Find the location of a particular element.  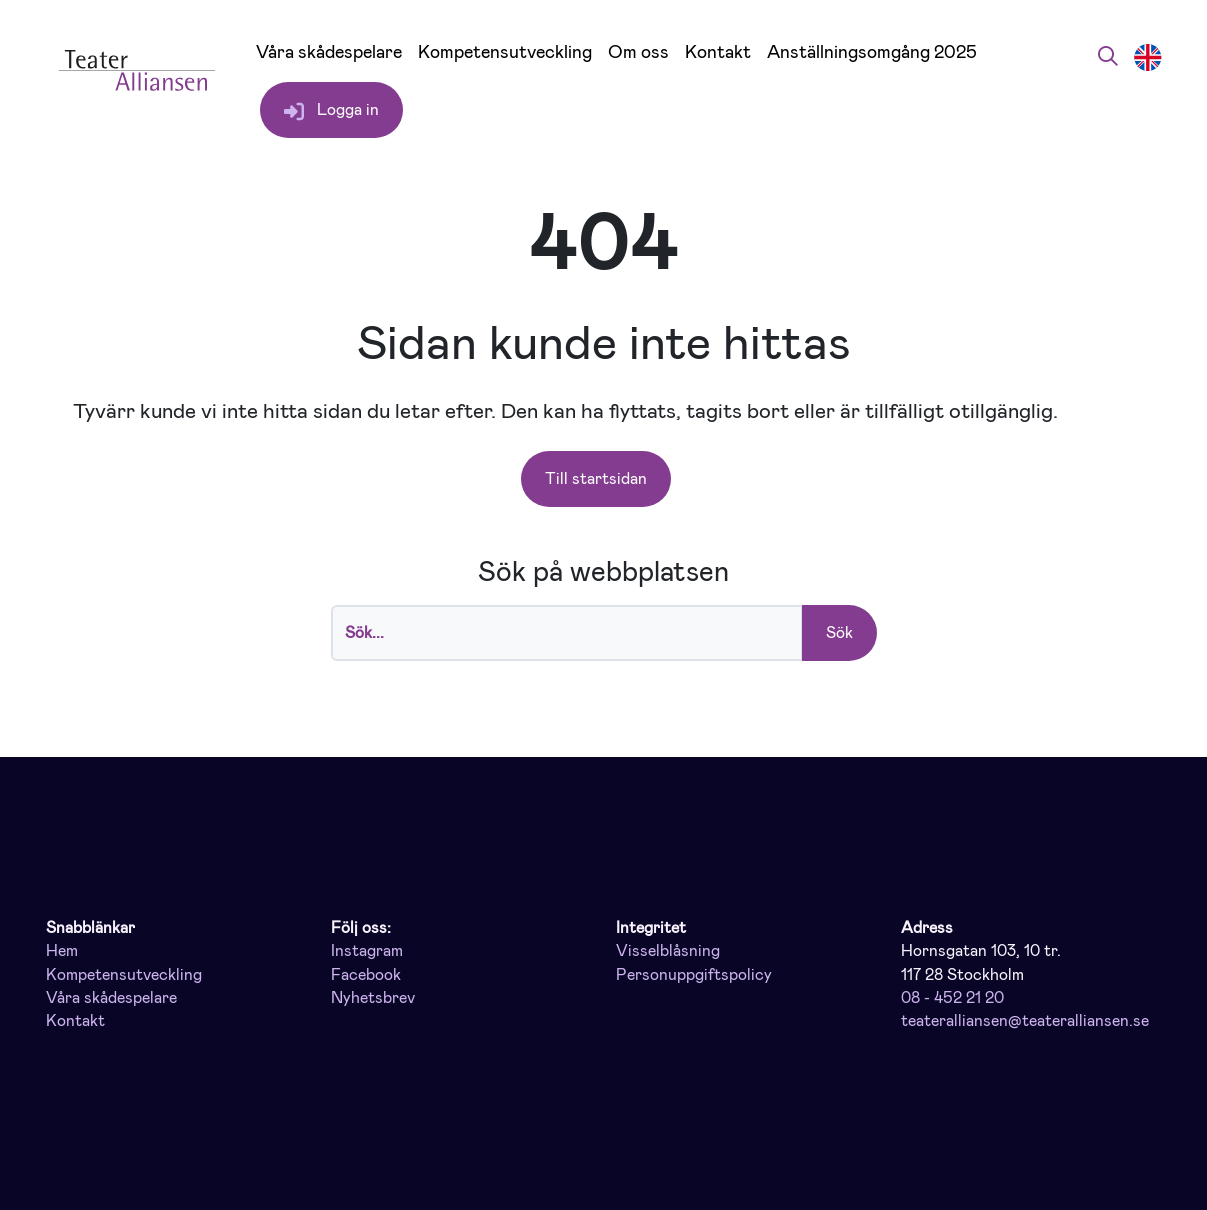

Kompetensutveckling is located at coordinates (505, 52).